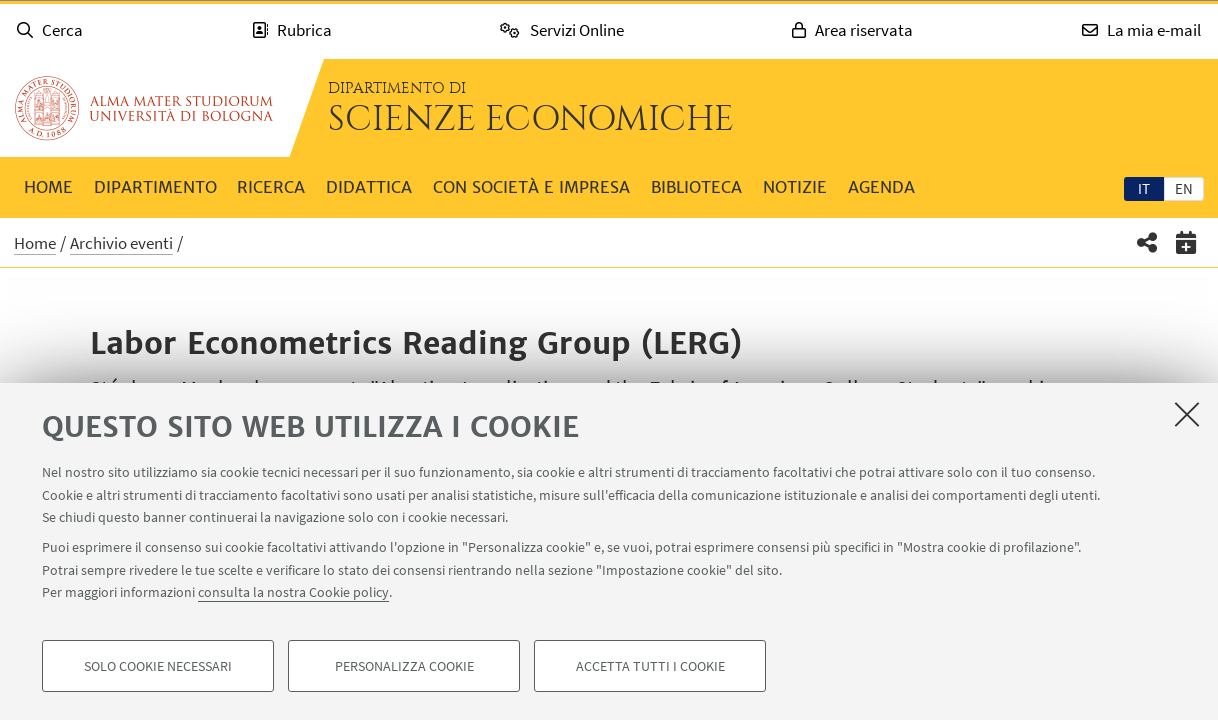 This screenshot has width=1218, height=720. What do you see at coordinates (48, 187) in the screenshot?
I see `Home` at bounding box center [48, 187].